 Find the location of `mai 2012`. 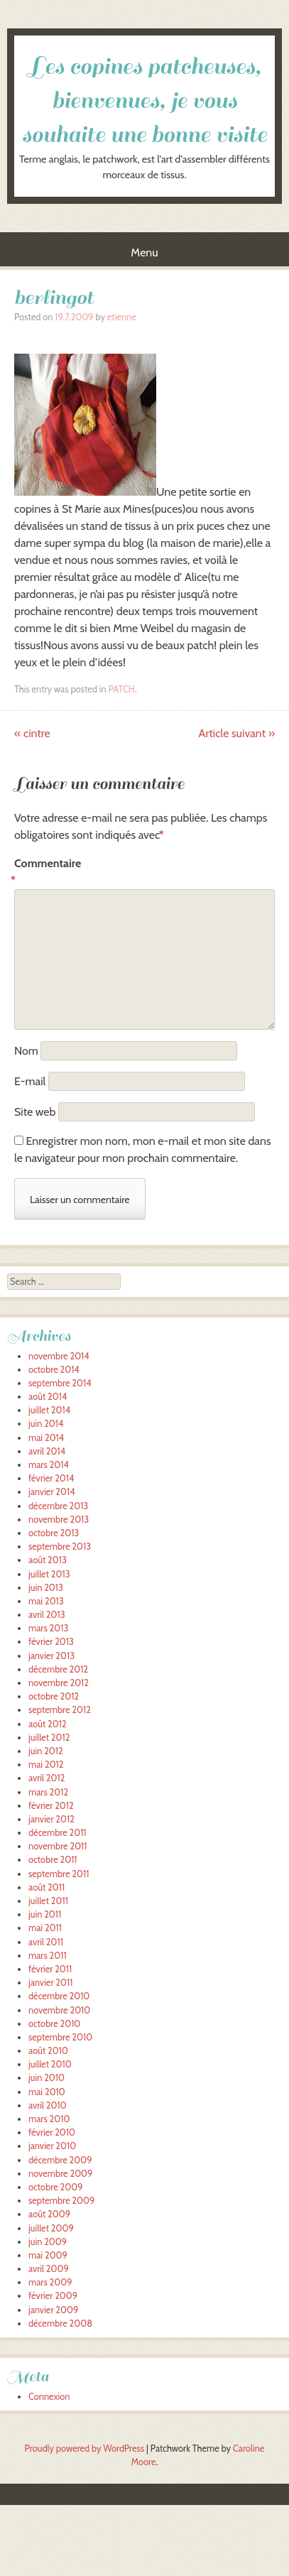

mai 2012 is located at coordinates (45, 1764).